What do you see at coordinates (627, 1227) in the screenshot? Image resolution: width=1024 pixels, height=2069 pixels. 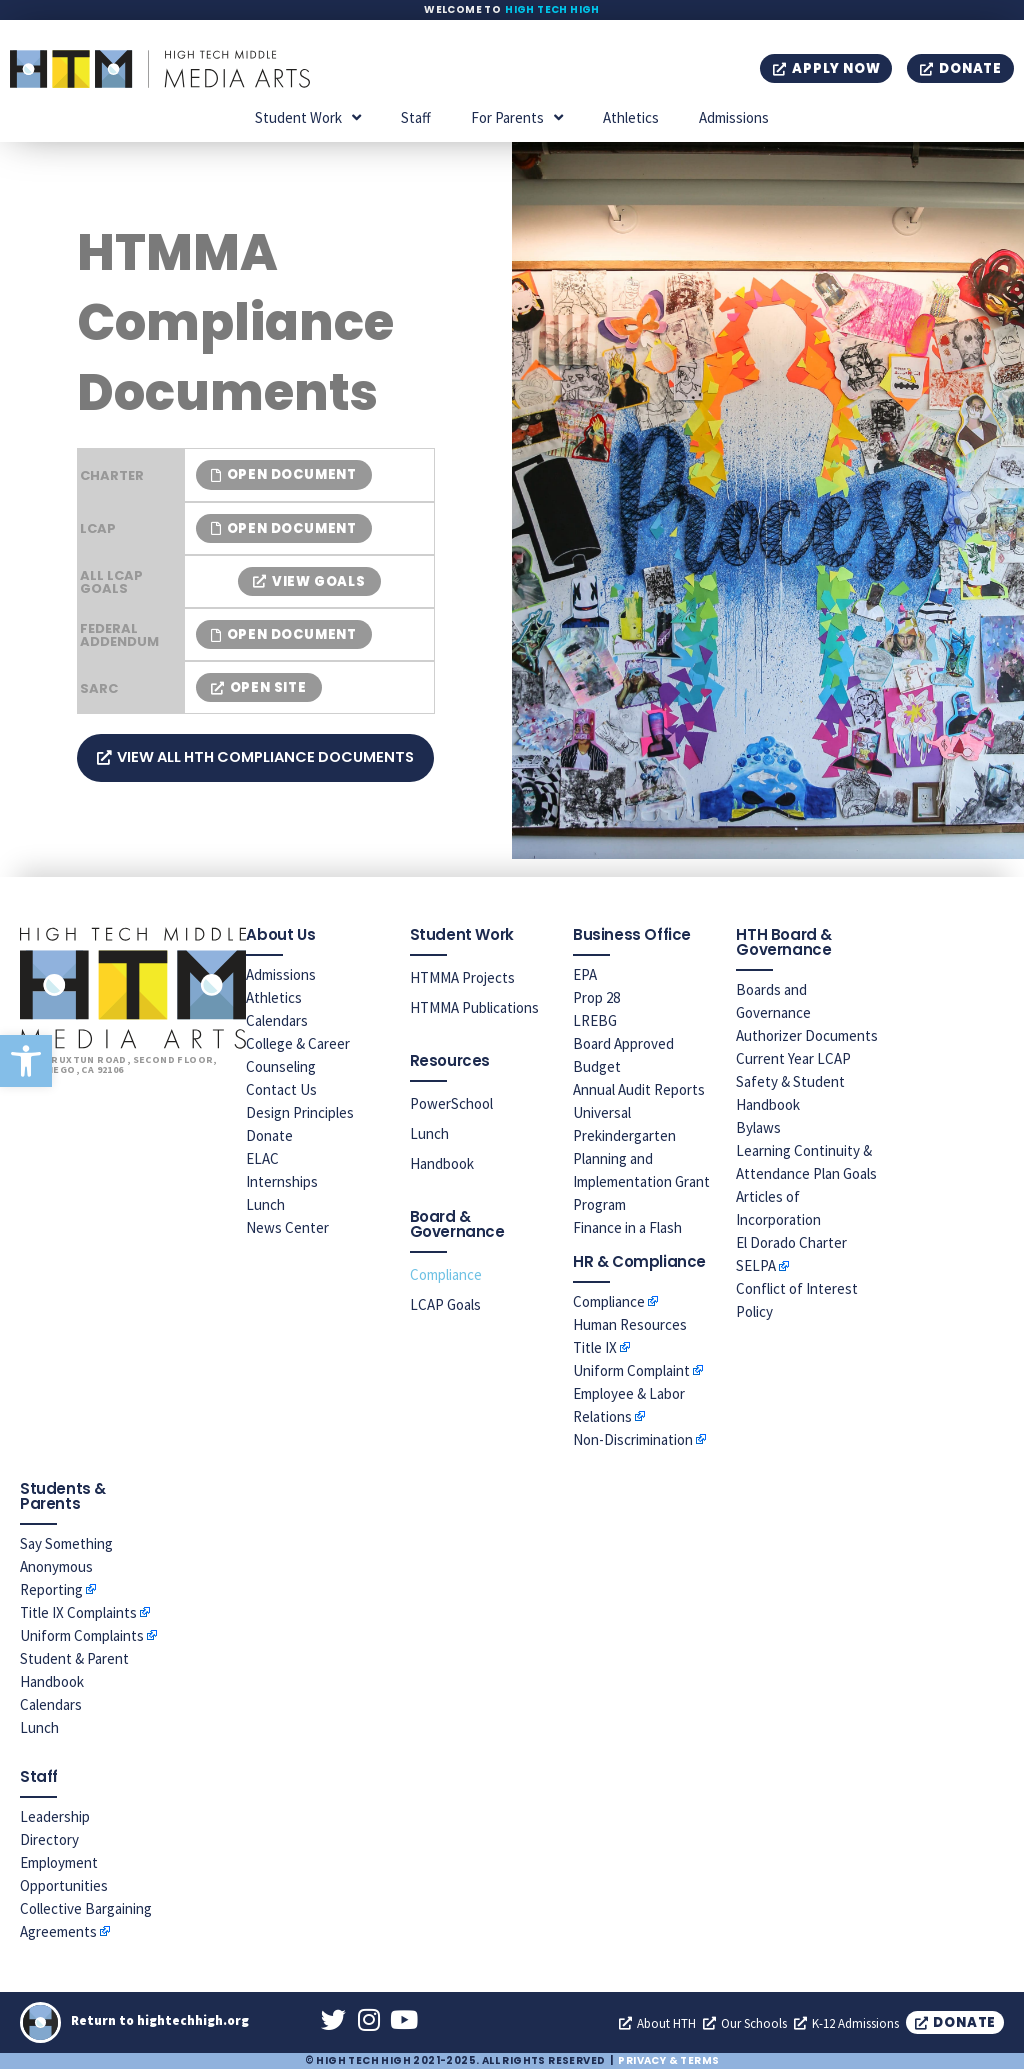 I see `Finance in a Flash` at bounding box center [627, 1227].